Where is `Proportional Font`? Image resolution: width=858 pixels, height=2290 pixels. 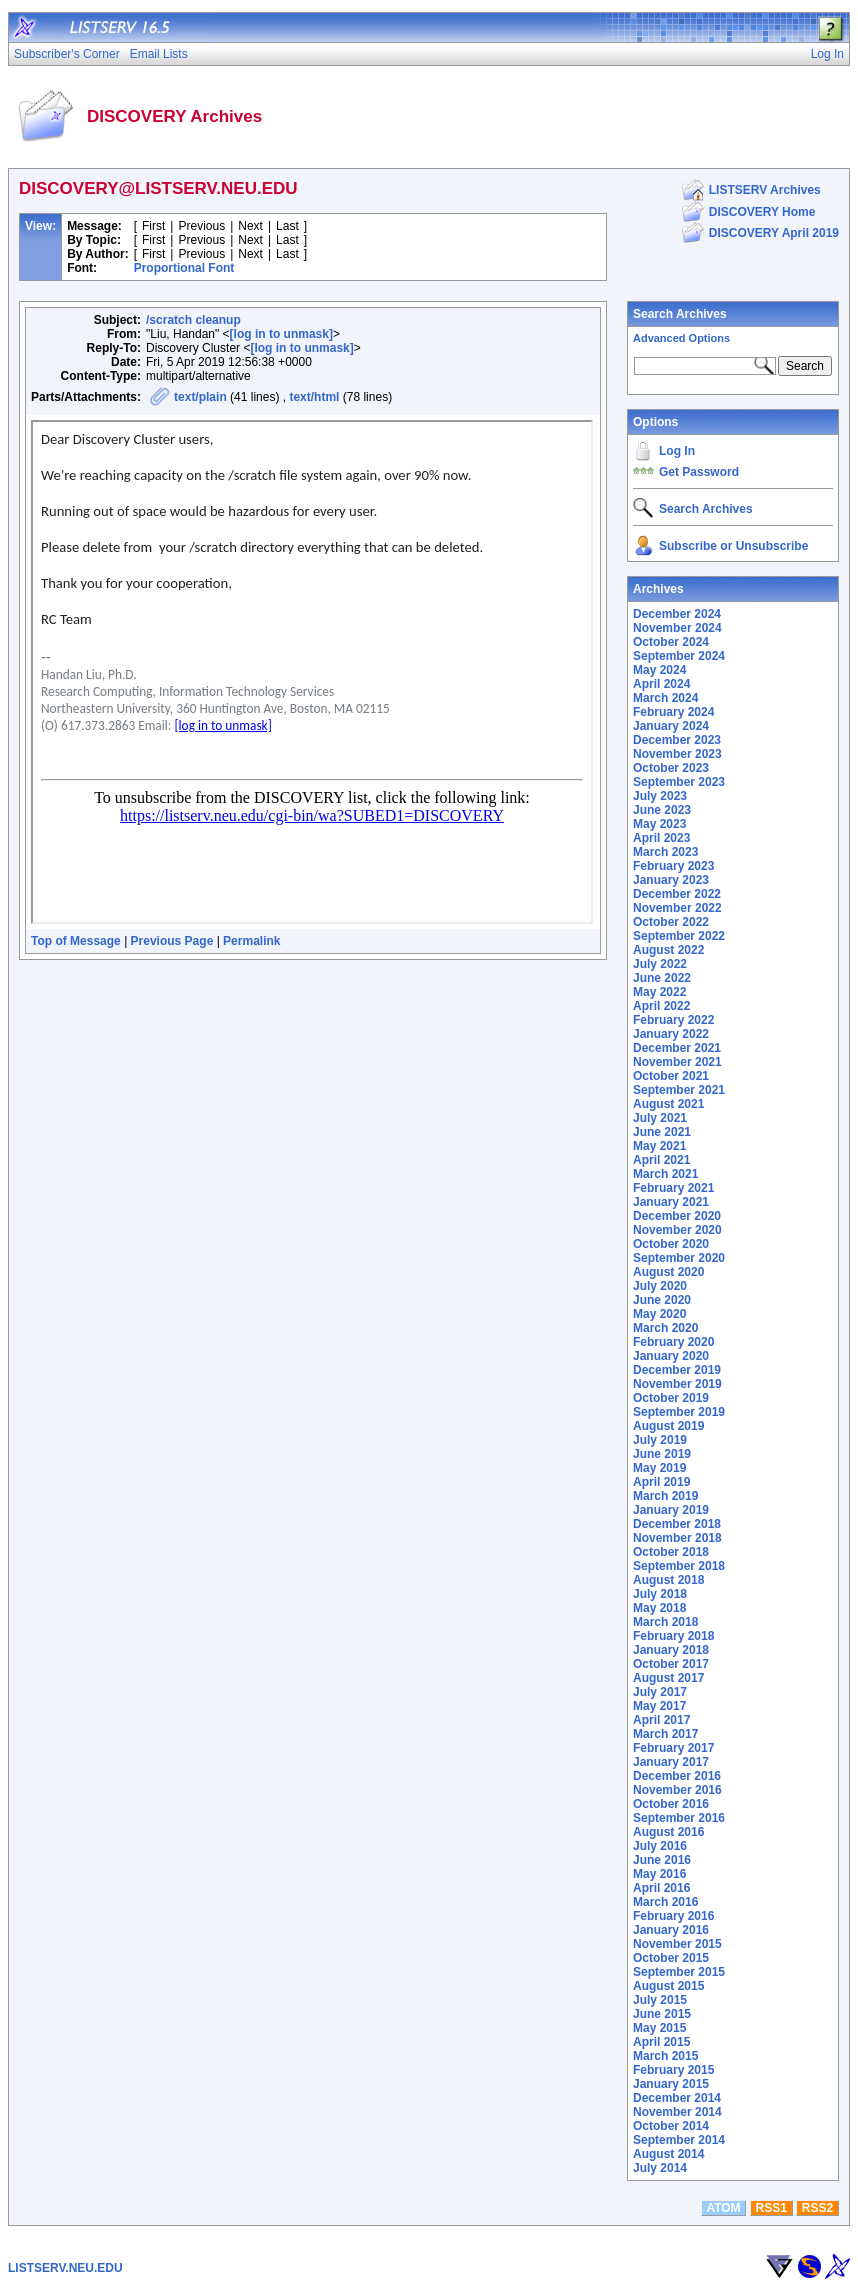
Proportional Font is located at coordinates (184, 268).